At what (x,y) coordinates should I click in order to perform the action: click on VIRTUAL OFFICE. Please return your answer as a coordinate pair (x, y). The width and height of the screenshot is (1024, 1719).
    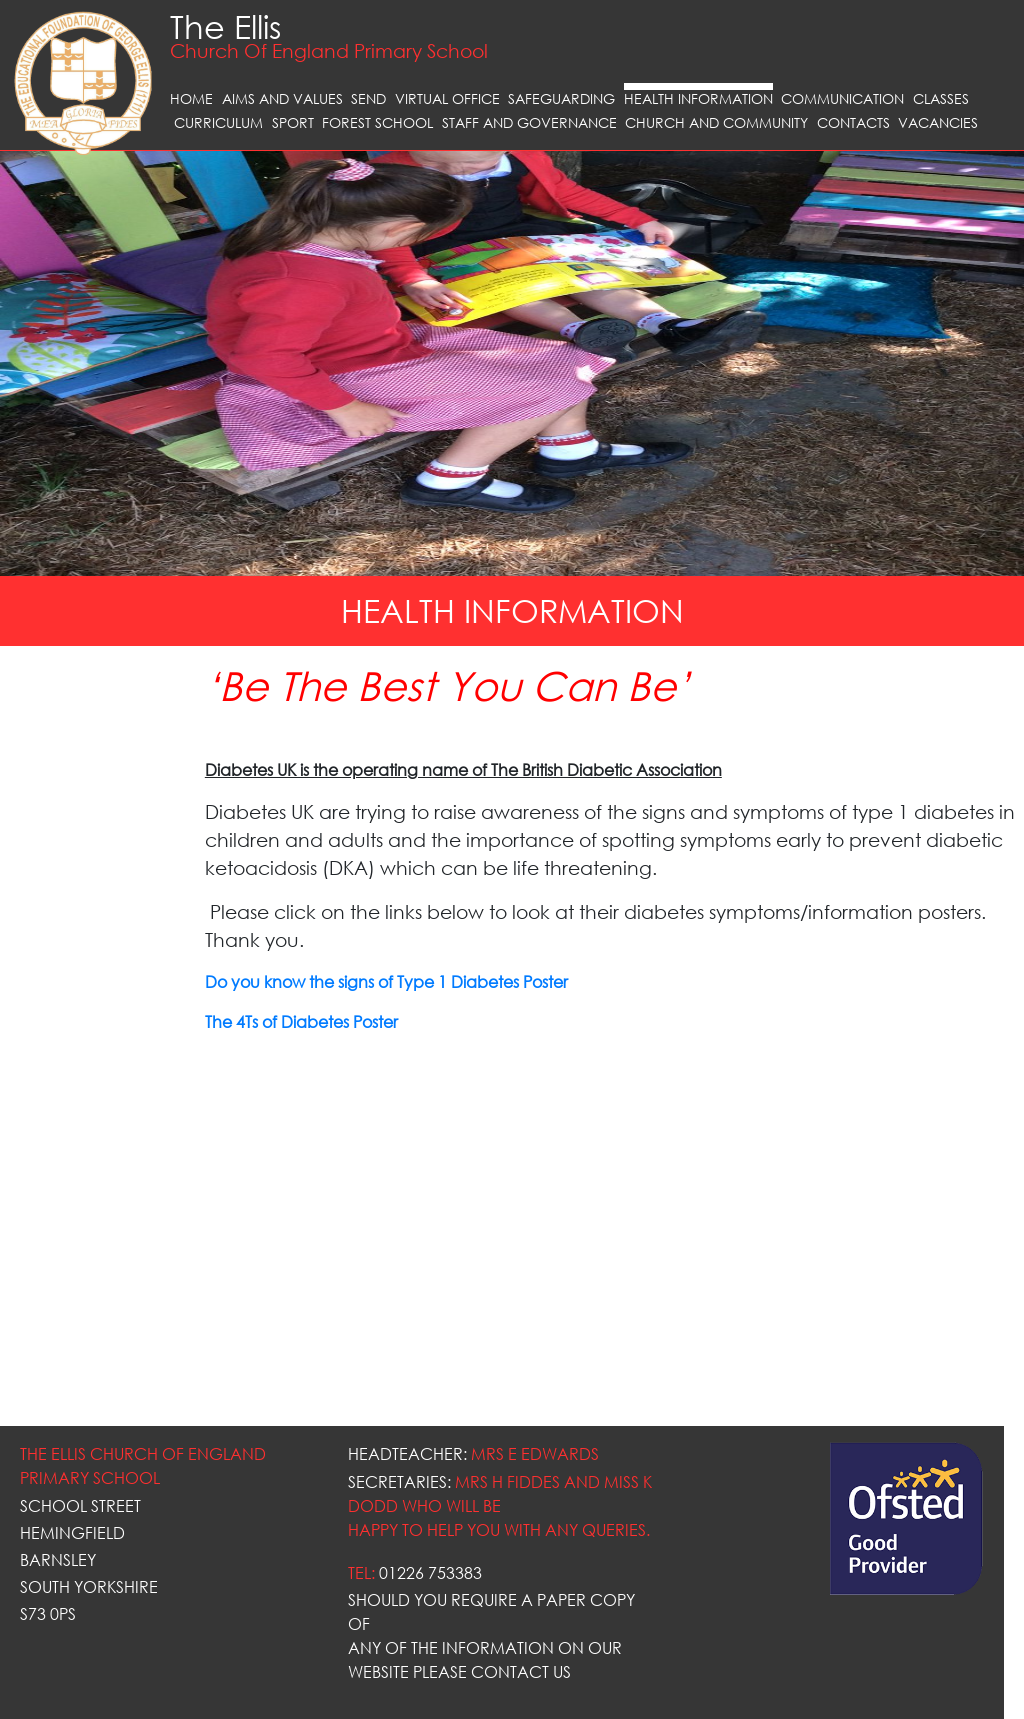
    Looking at the image, I should click on (447, 98).